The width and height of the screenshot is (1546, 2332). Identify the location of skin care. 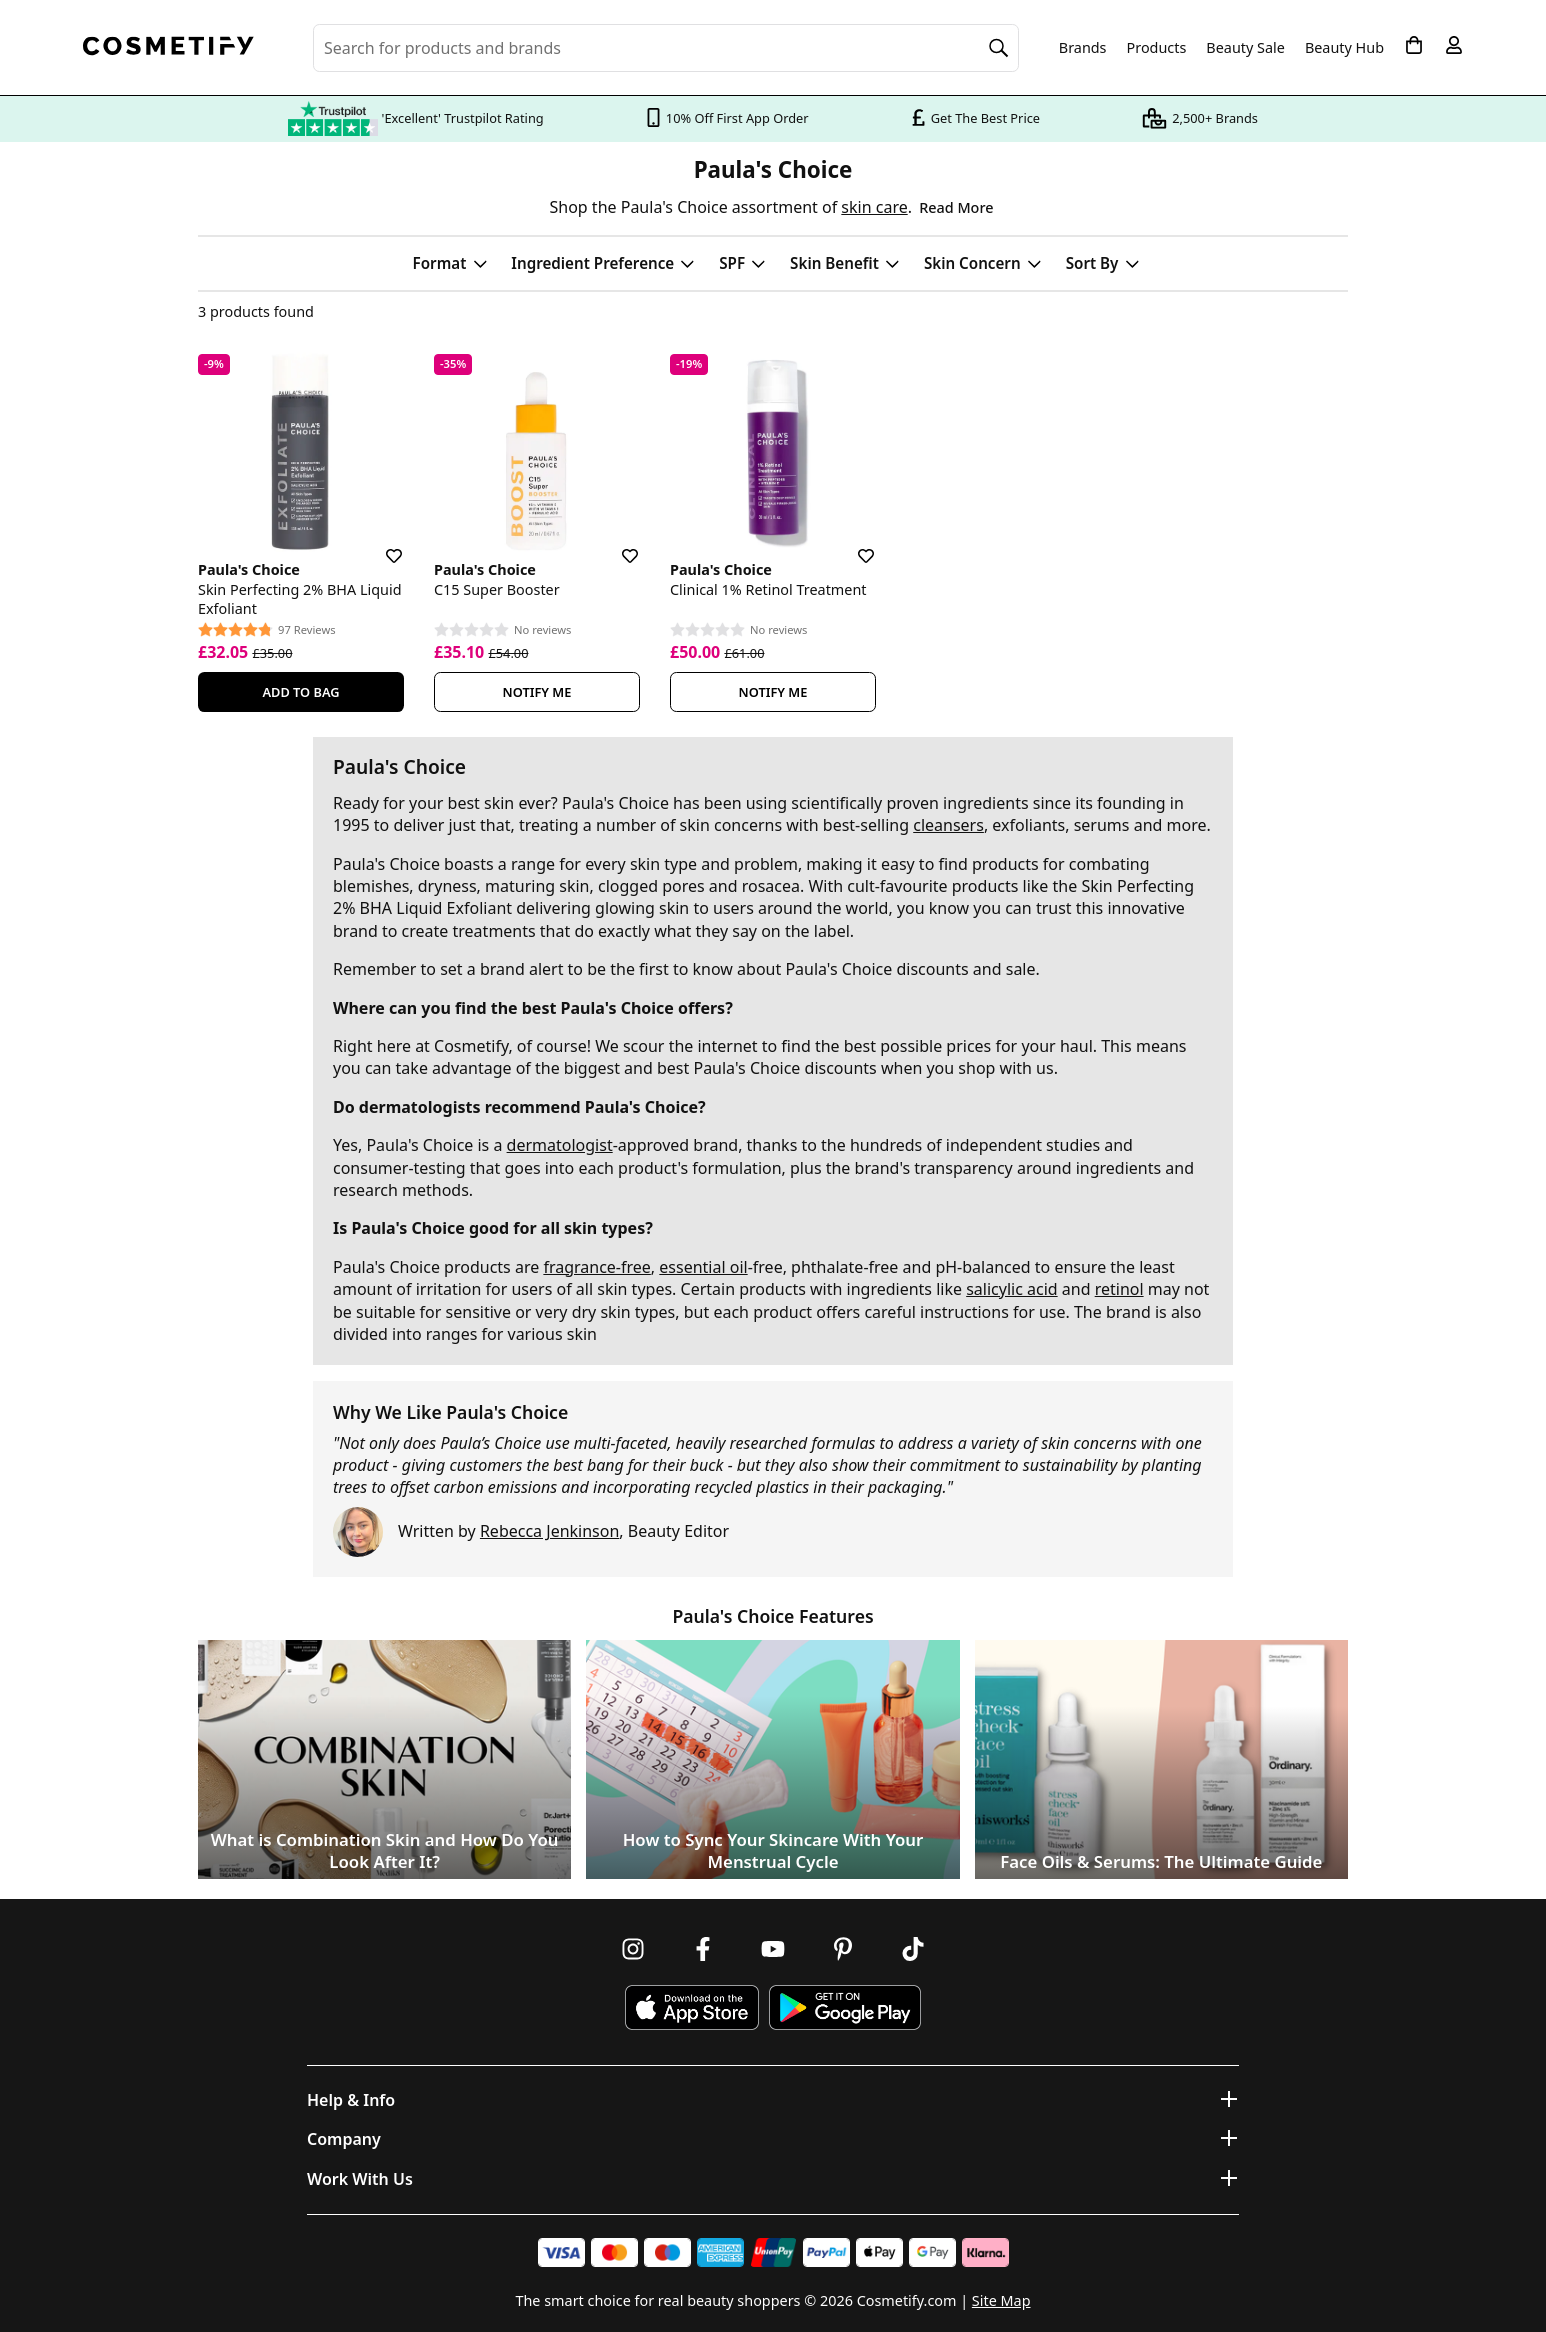
(874, 207).